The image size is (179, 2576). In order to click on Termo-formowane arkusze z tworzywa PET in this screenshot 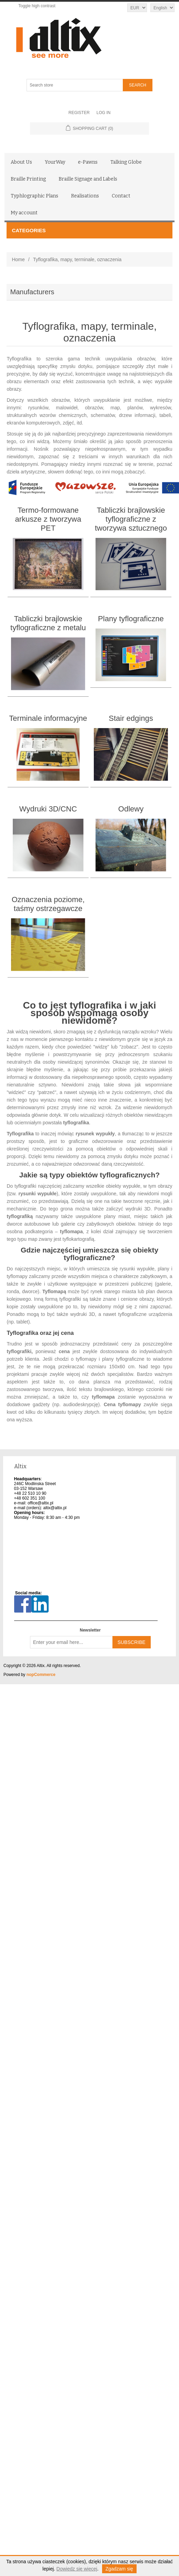, I will do `click(48, 519)`.